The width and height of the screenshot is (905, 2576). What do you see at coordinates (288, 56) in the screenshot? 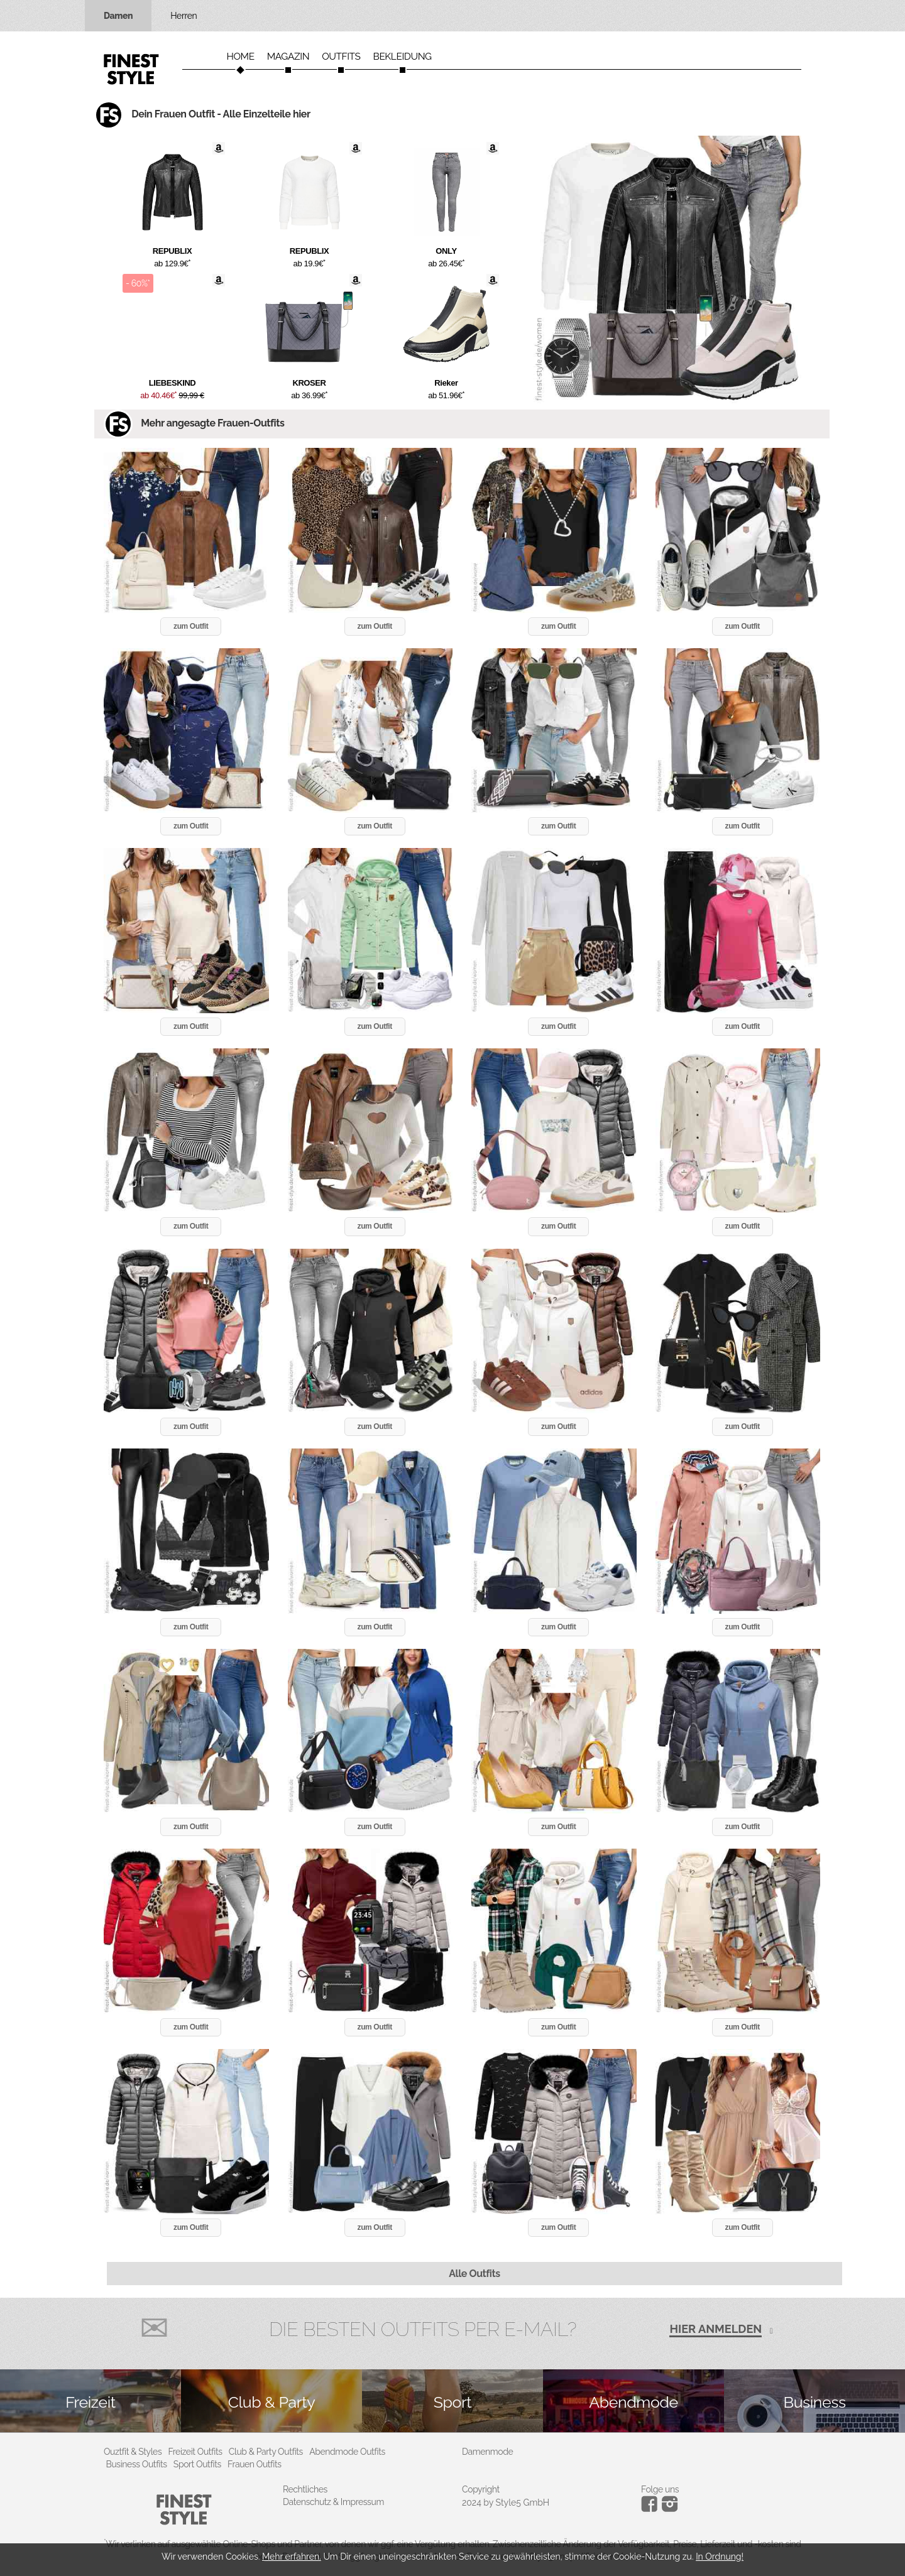
I see `Magazin` at bounding box center [288, 56].